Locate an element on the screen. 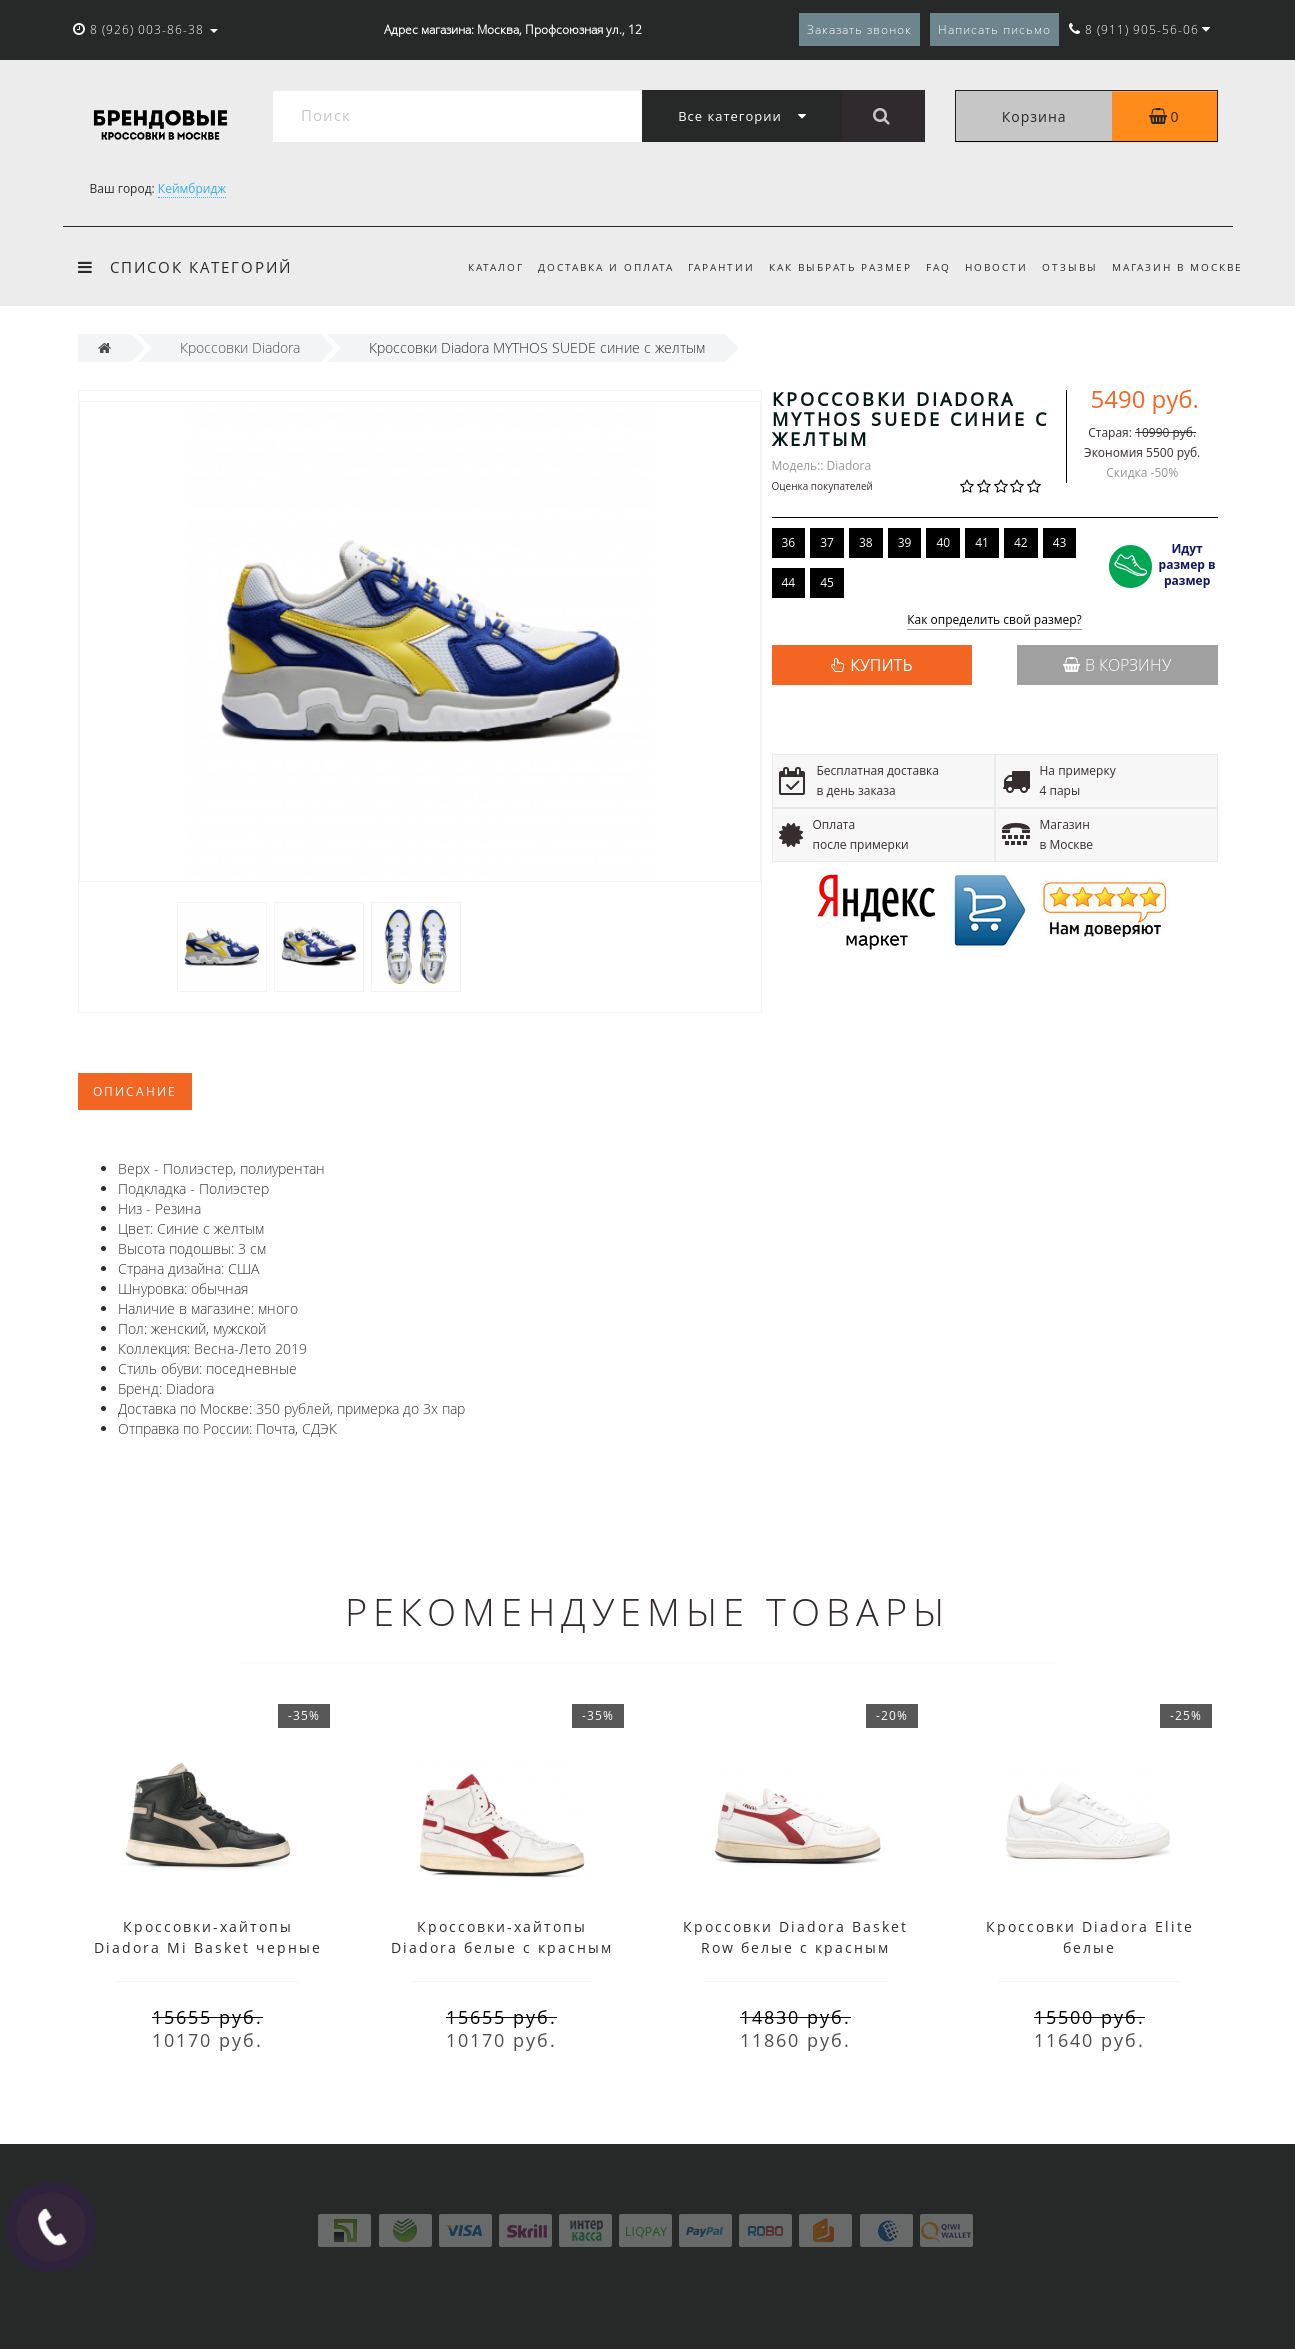  Каталог is located at coordinates (474, 267).